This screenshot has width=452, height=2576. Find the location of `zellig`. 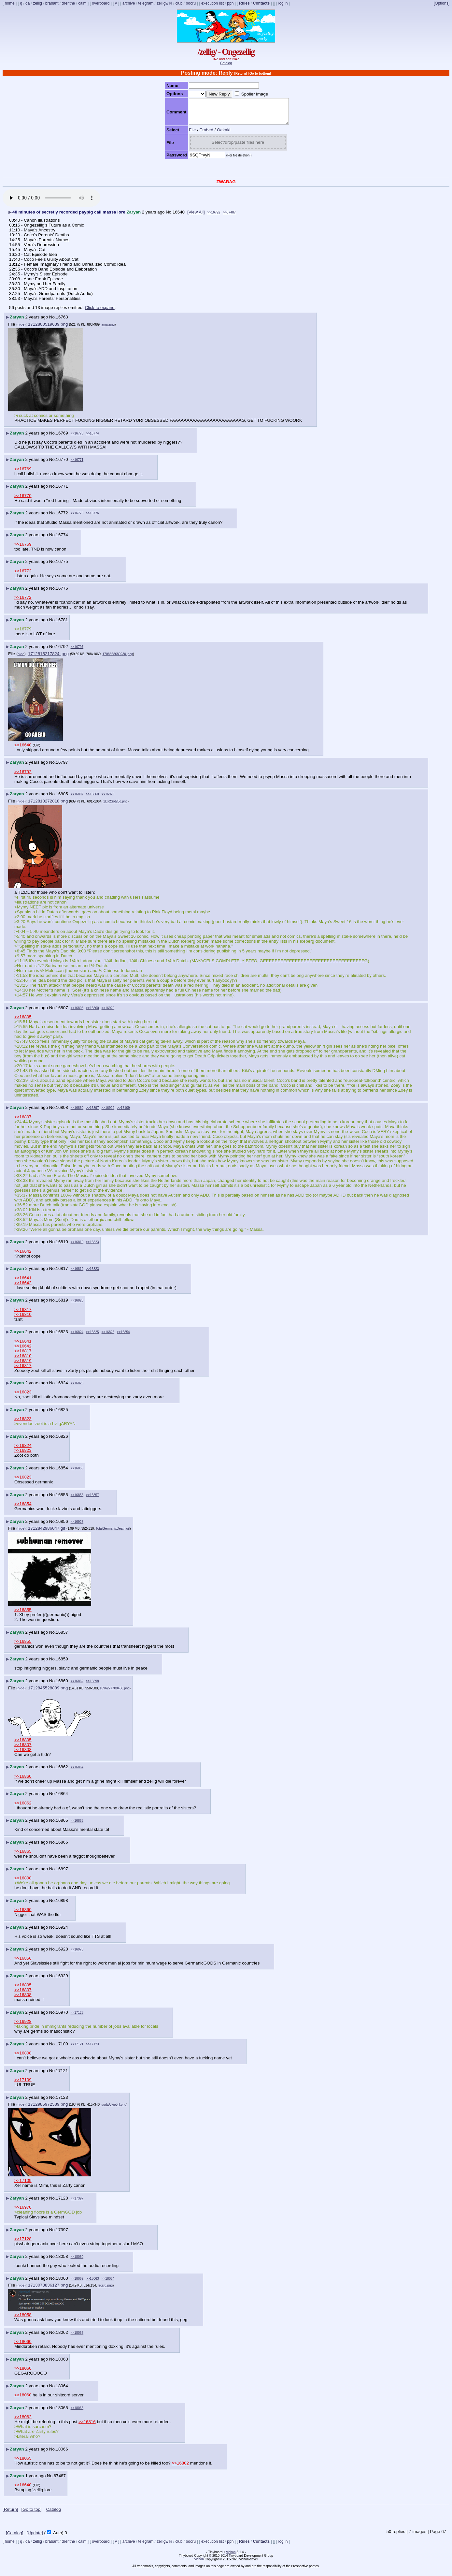

zellig is located at coordinates (37, 3).